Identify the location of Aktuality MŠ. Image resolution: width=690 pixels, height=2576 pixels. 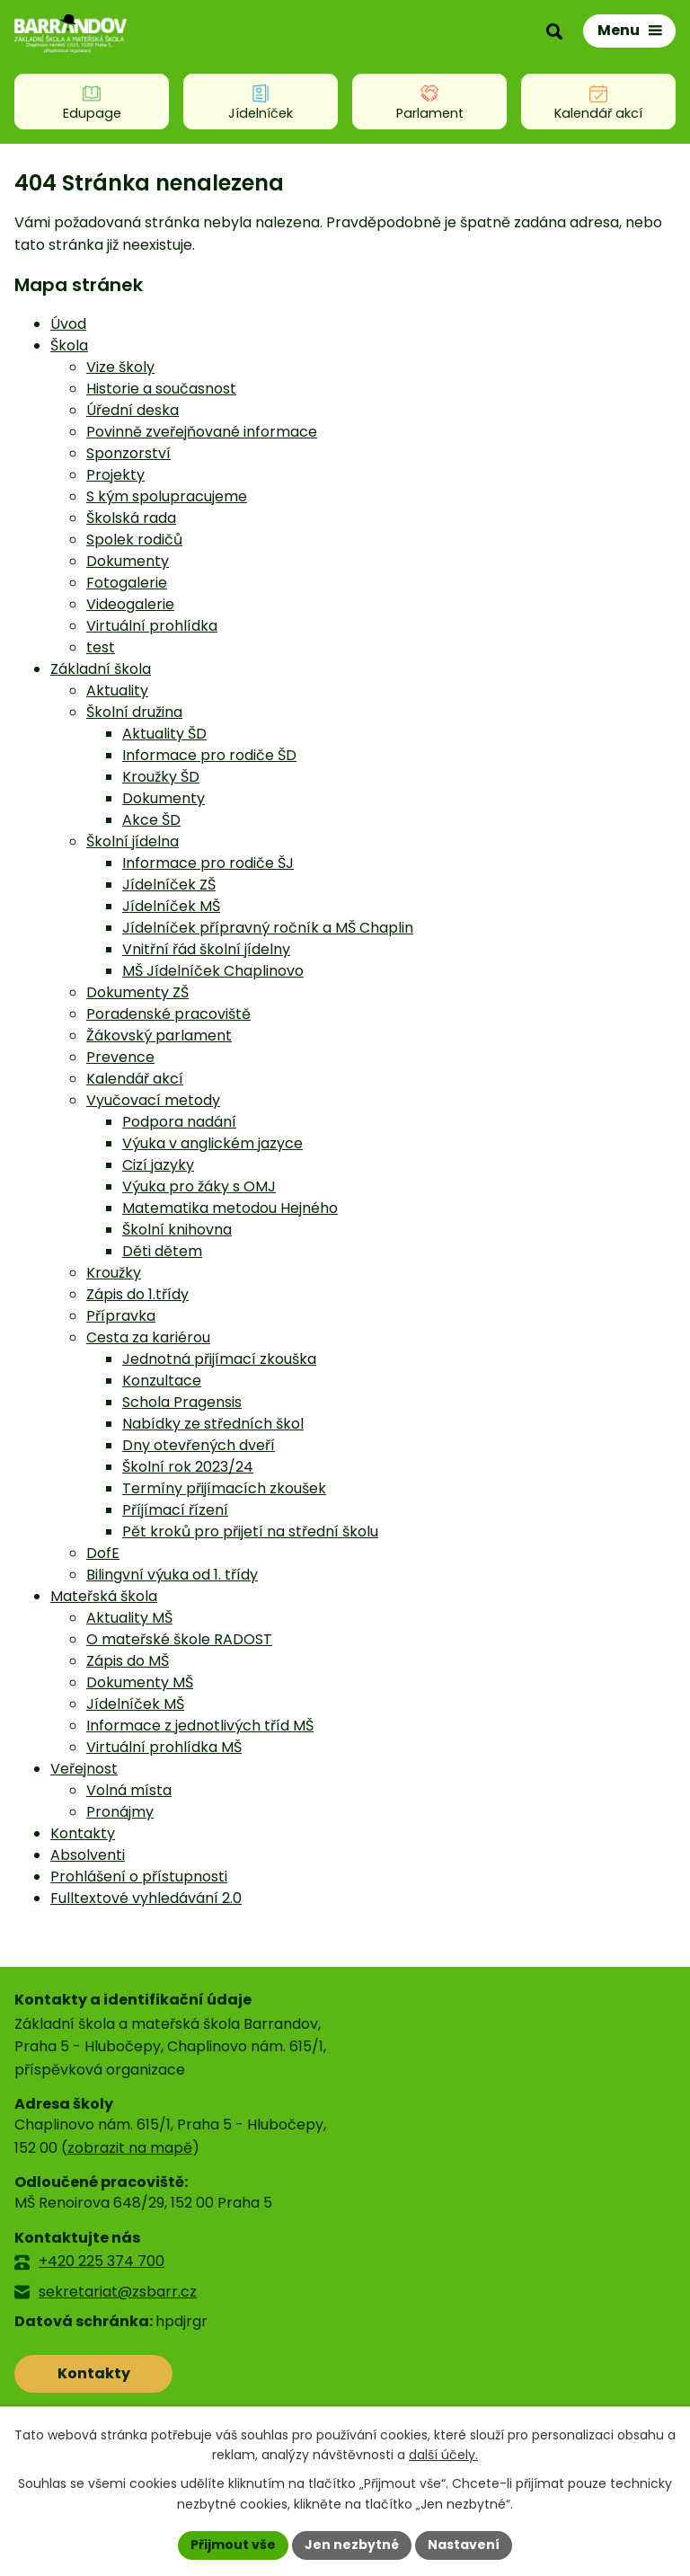
(129, 1617).